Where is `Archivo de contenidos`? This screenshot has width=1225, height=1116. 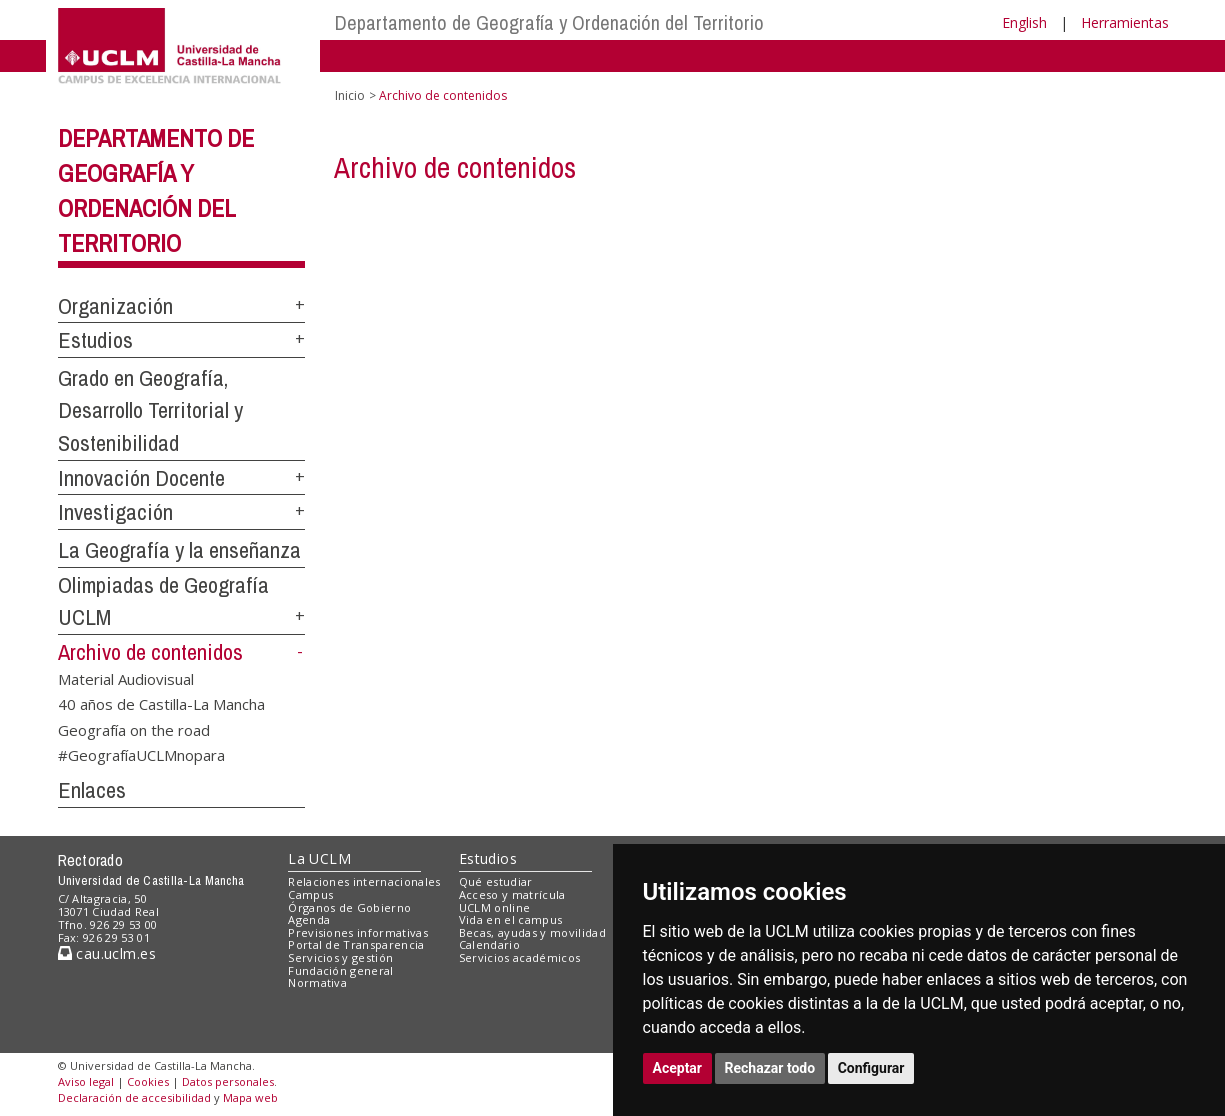 Archivo de contenidos is located at coordinates (150, 652).